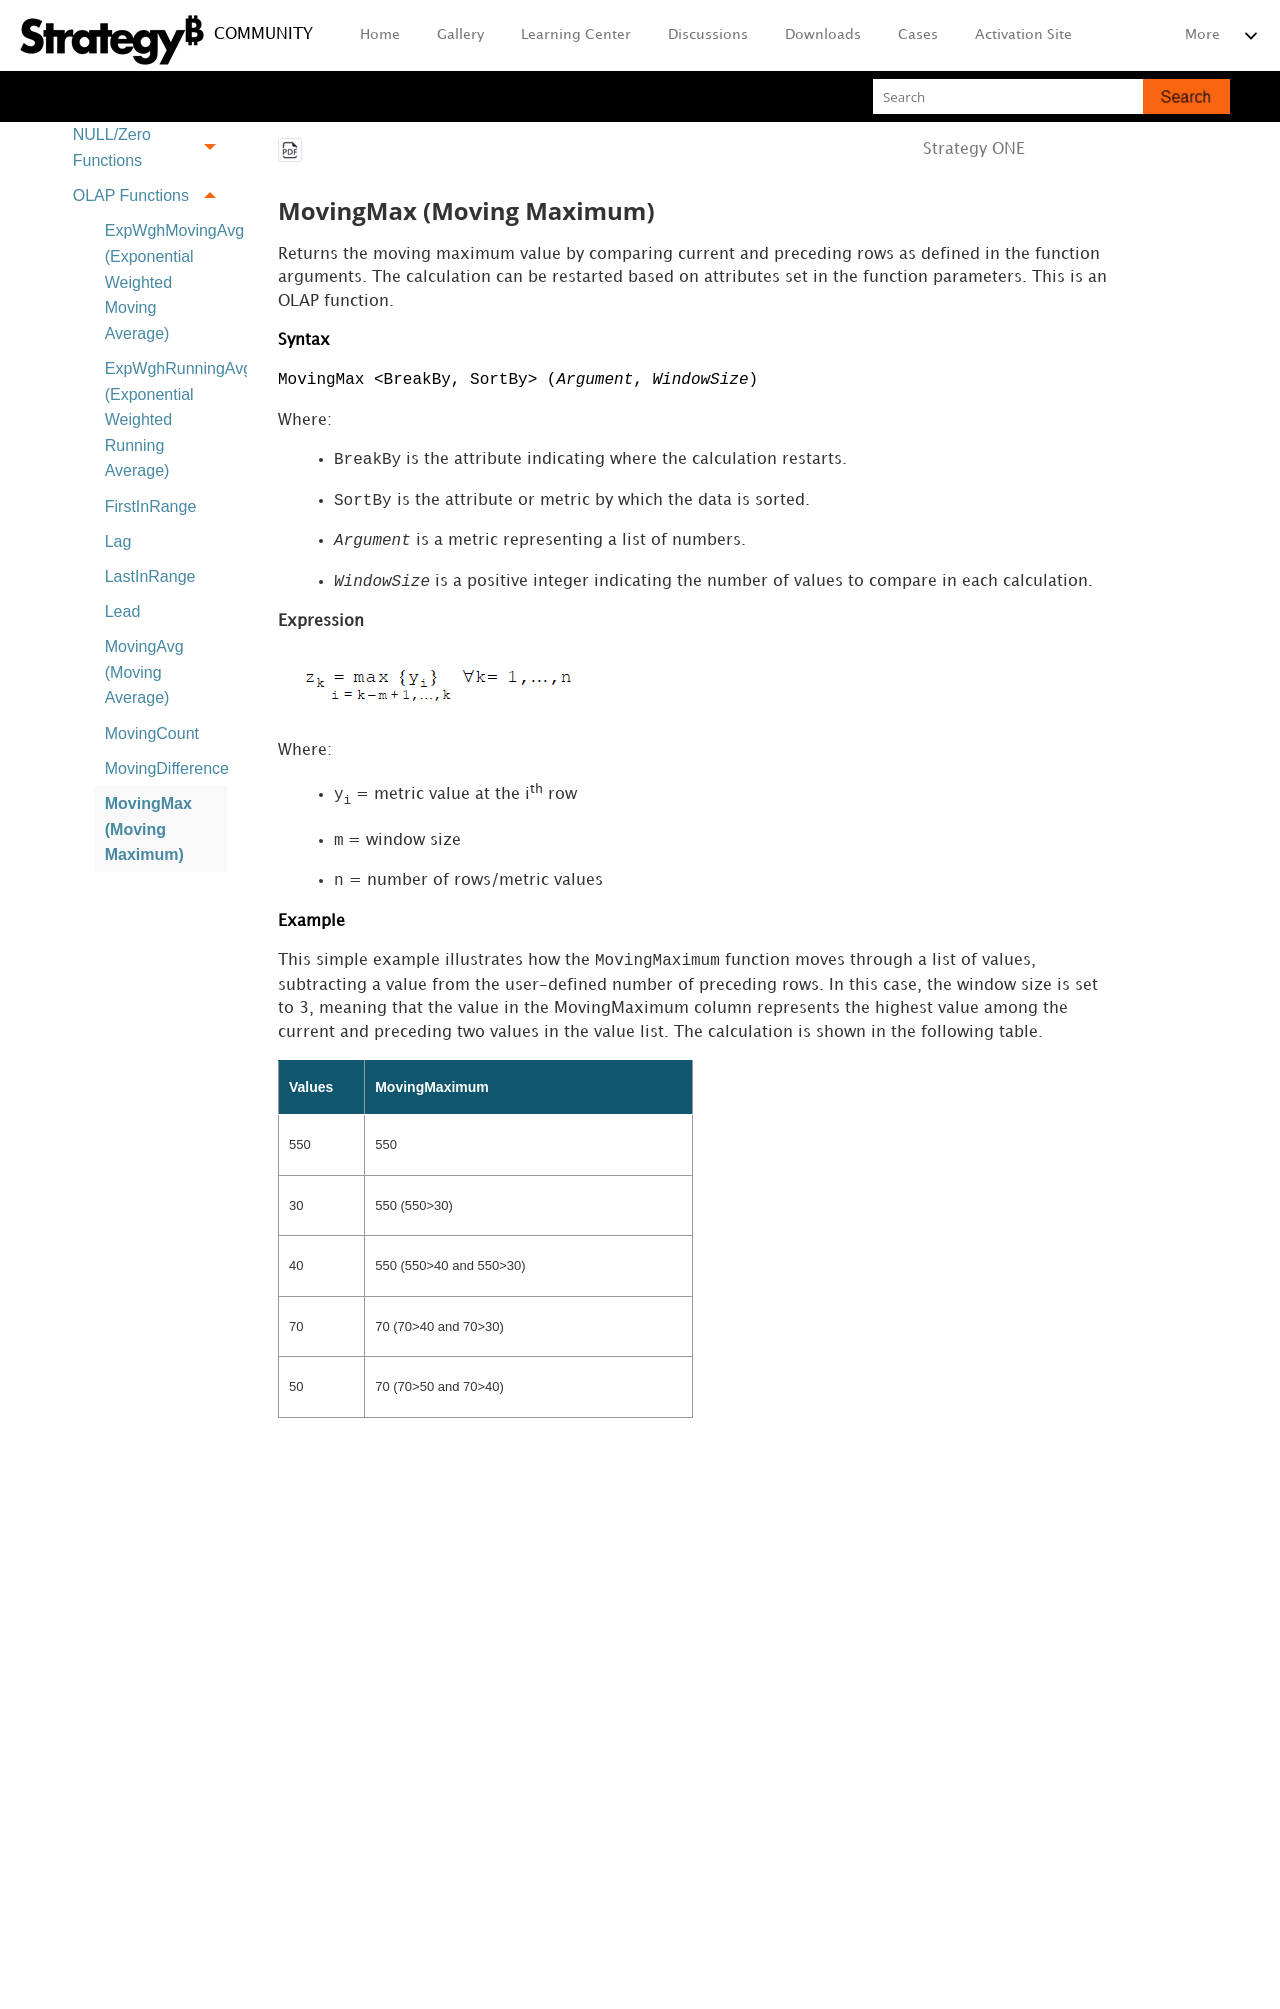 Image resolution: width=1280 pixels, height=2009 pixels. What do you see at coordinates (152, 733) in the screenshot?
I see `MovingCount` at bounding box center [152, 733].